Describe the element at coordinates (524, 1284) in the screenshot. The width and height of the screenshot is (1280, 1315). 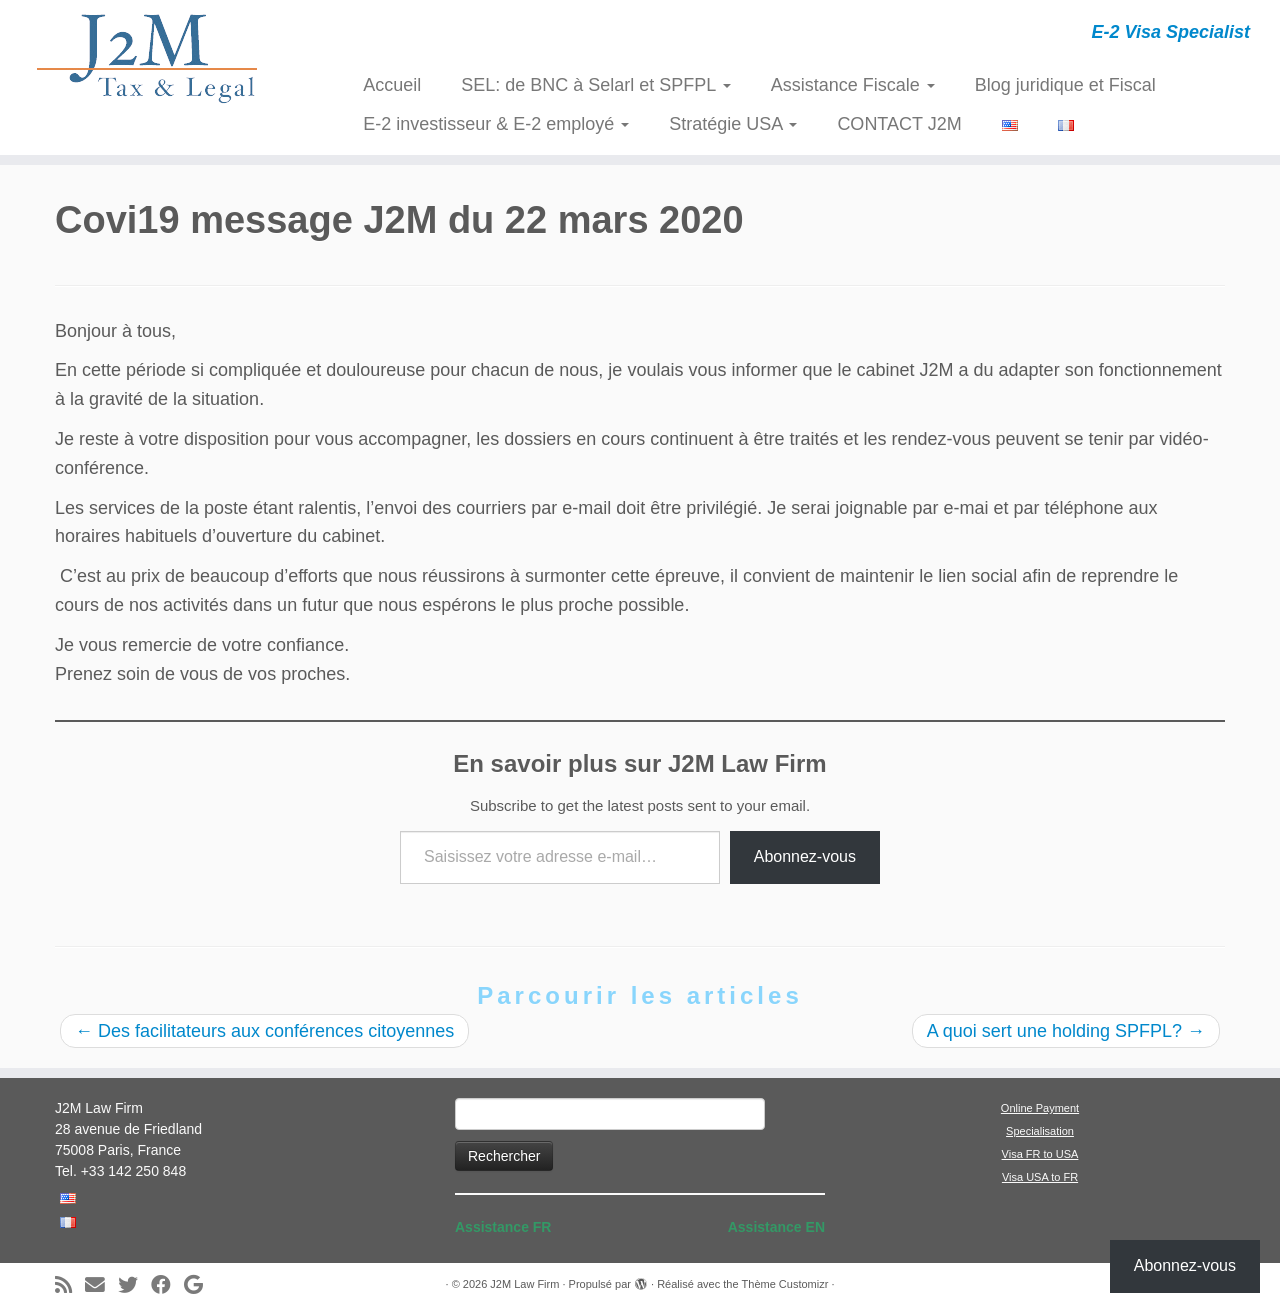
I see `J2M Law Firm` at that location.